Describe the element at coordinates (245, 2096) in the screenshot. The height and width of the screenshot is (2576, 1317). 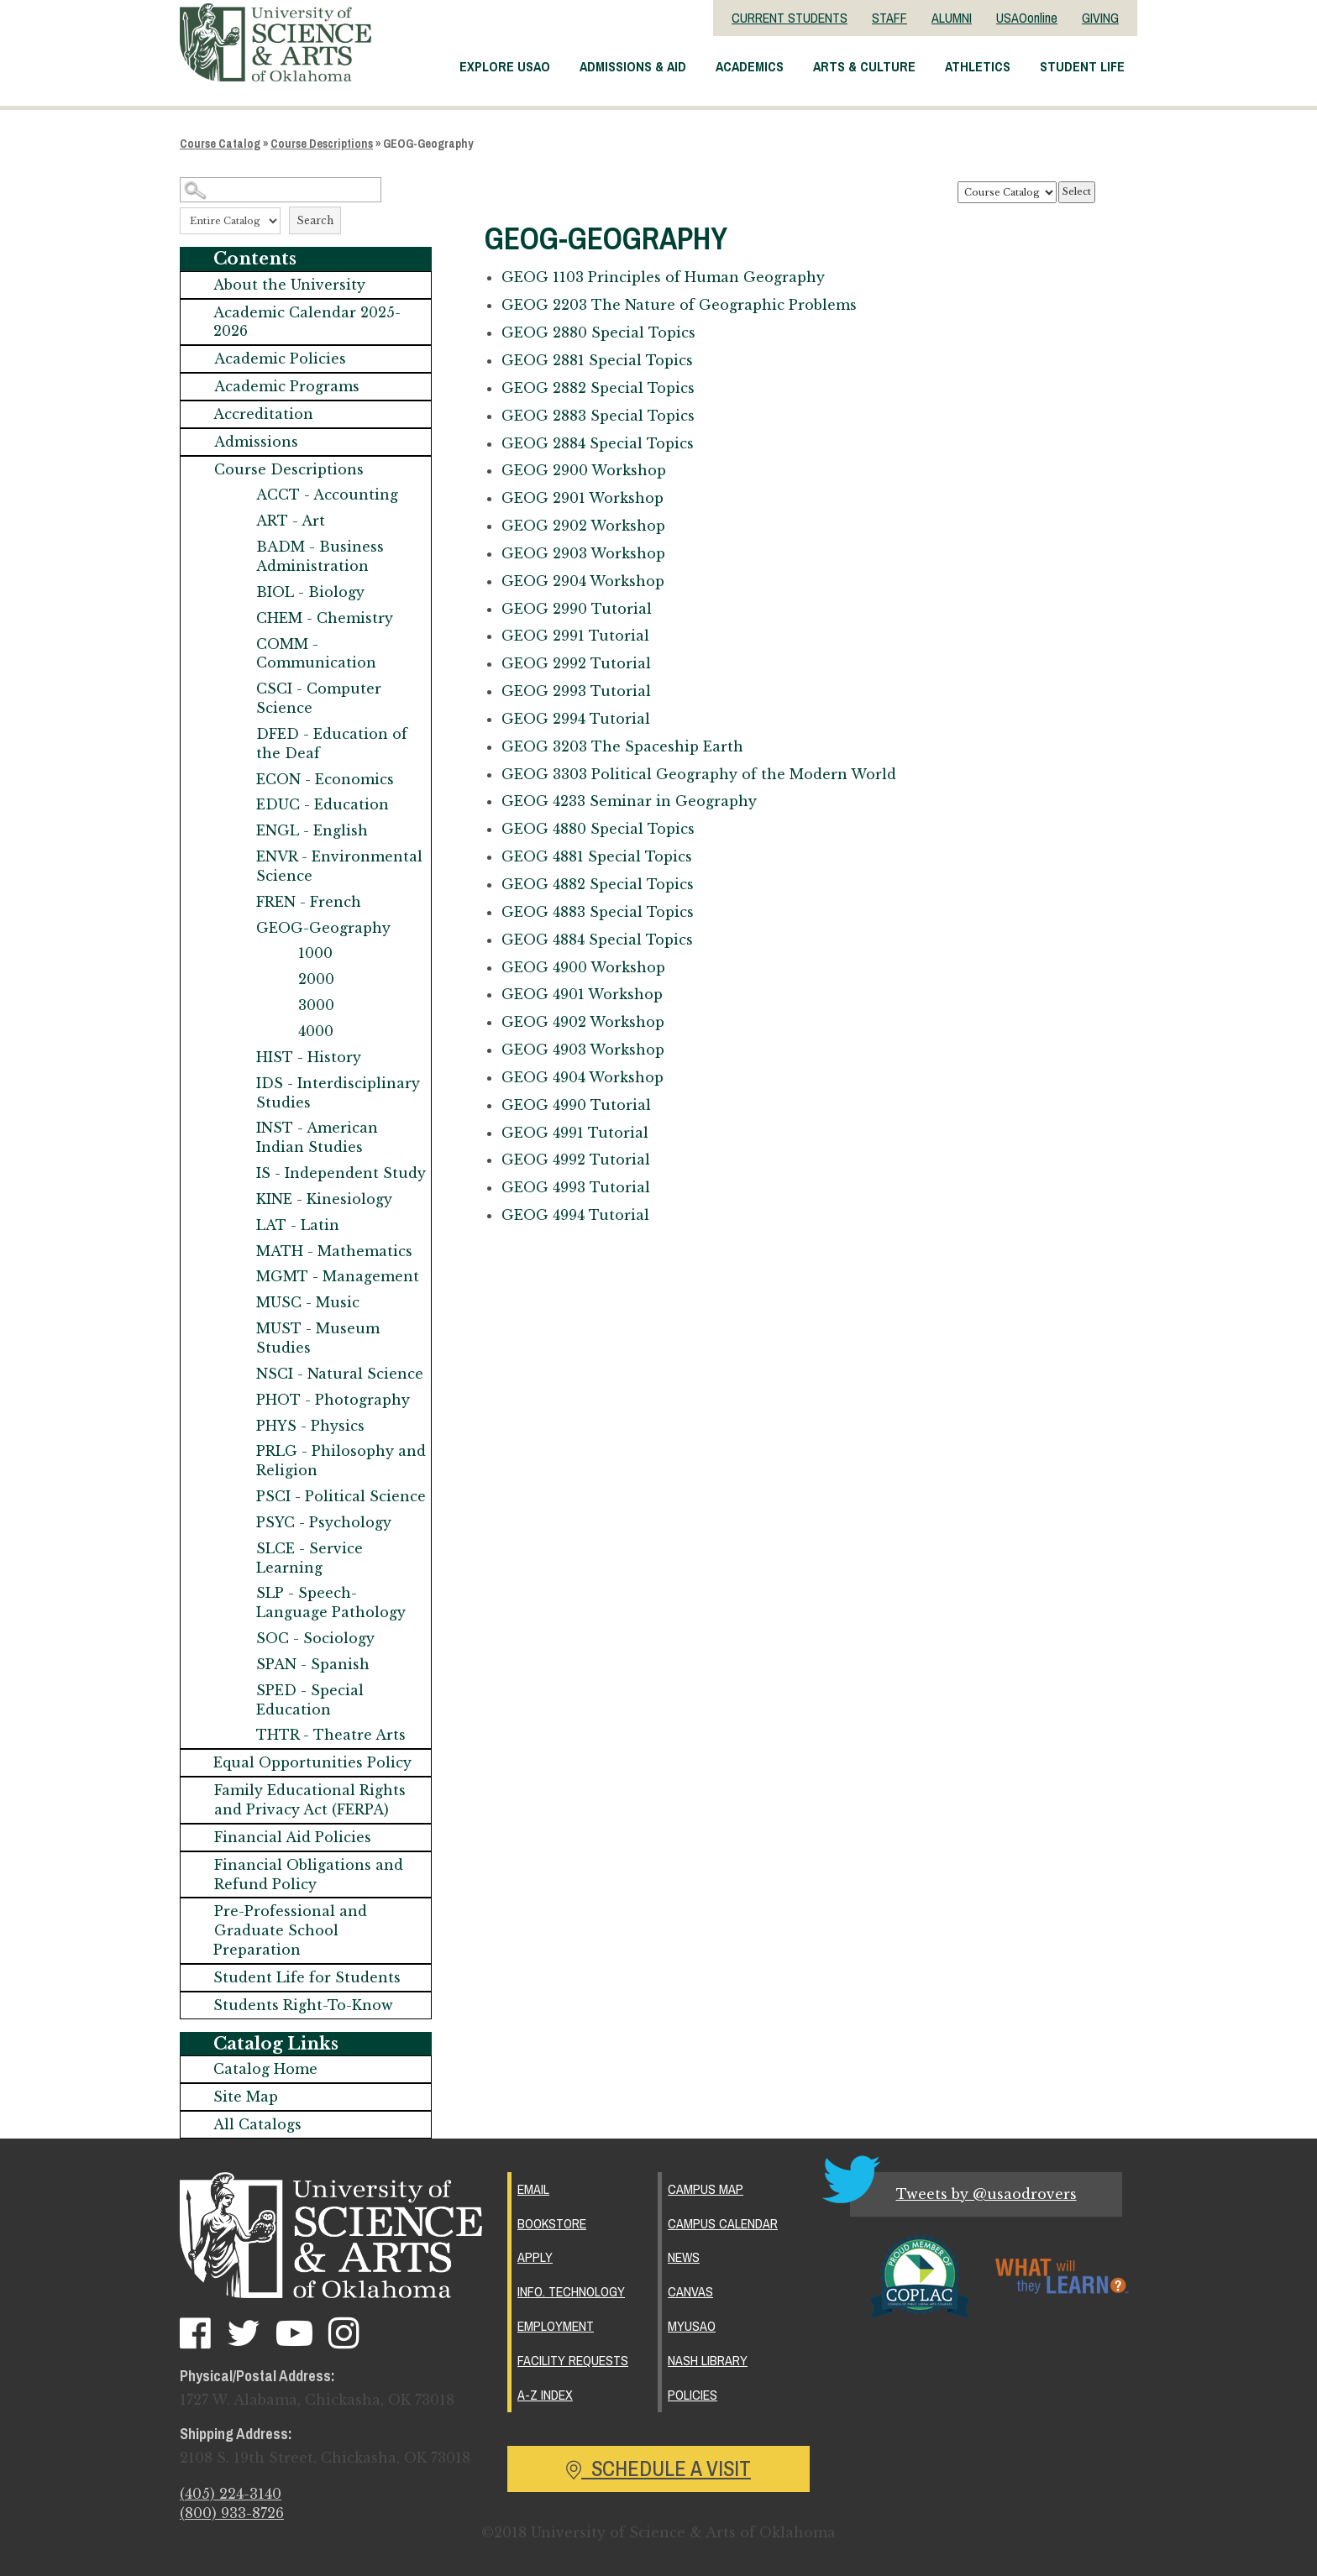
I see `Site Map` at that location.